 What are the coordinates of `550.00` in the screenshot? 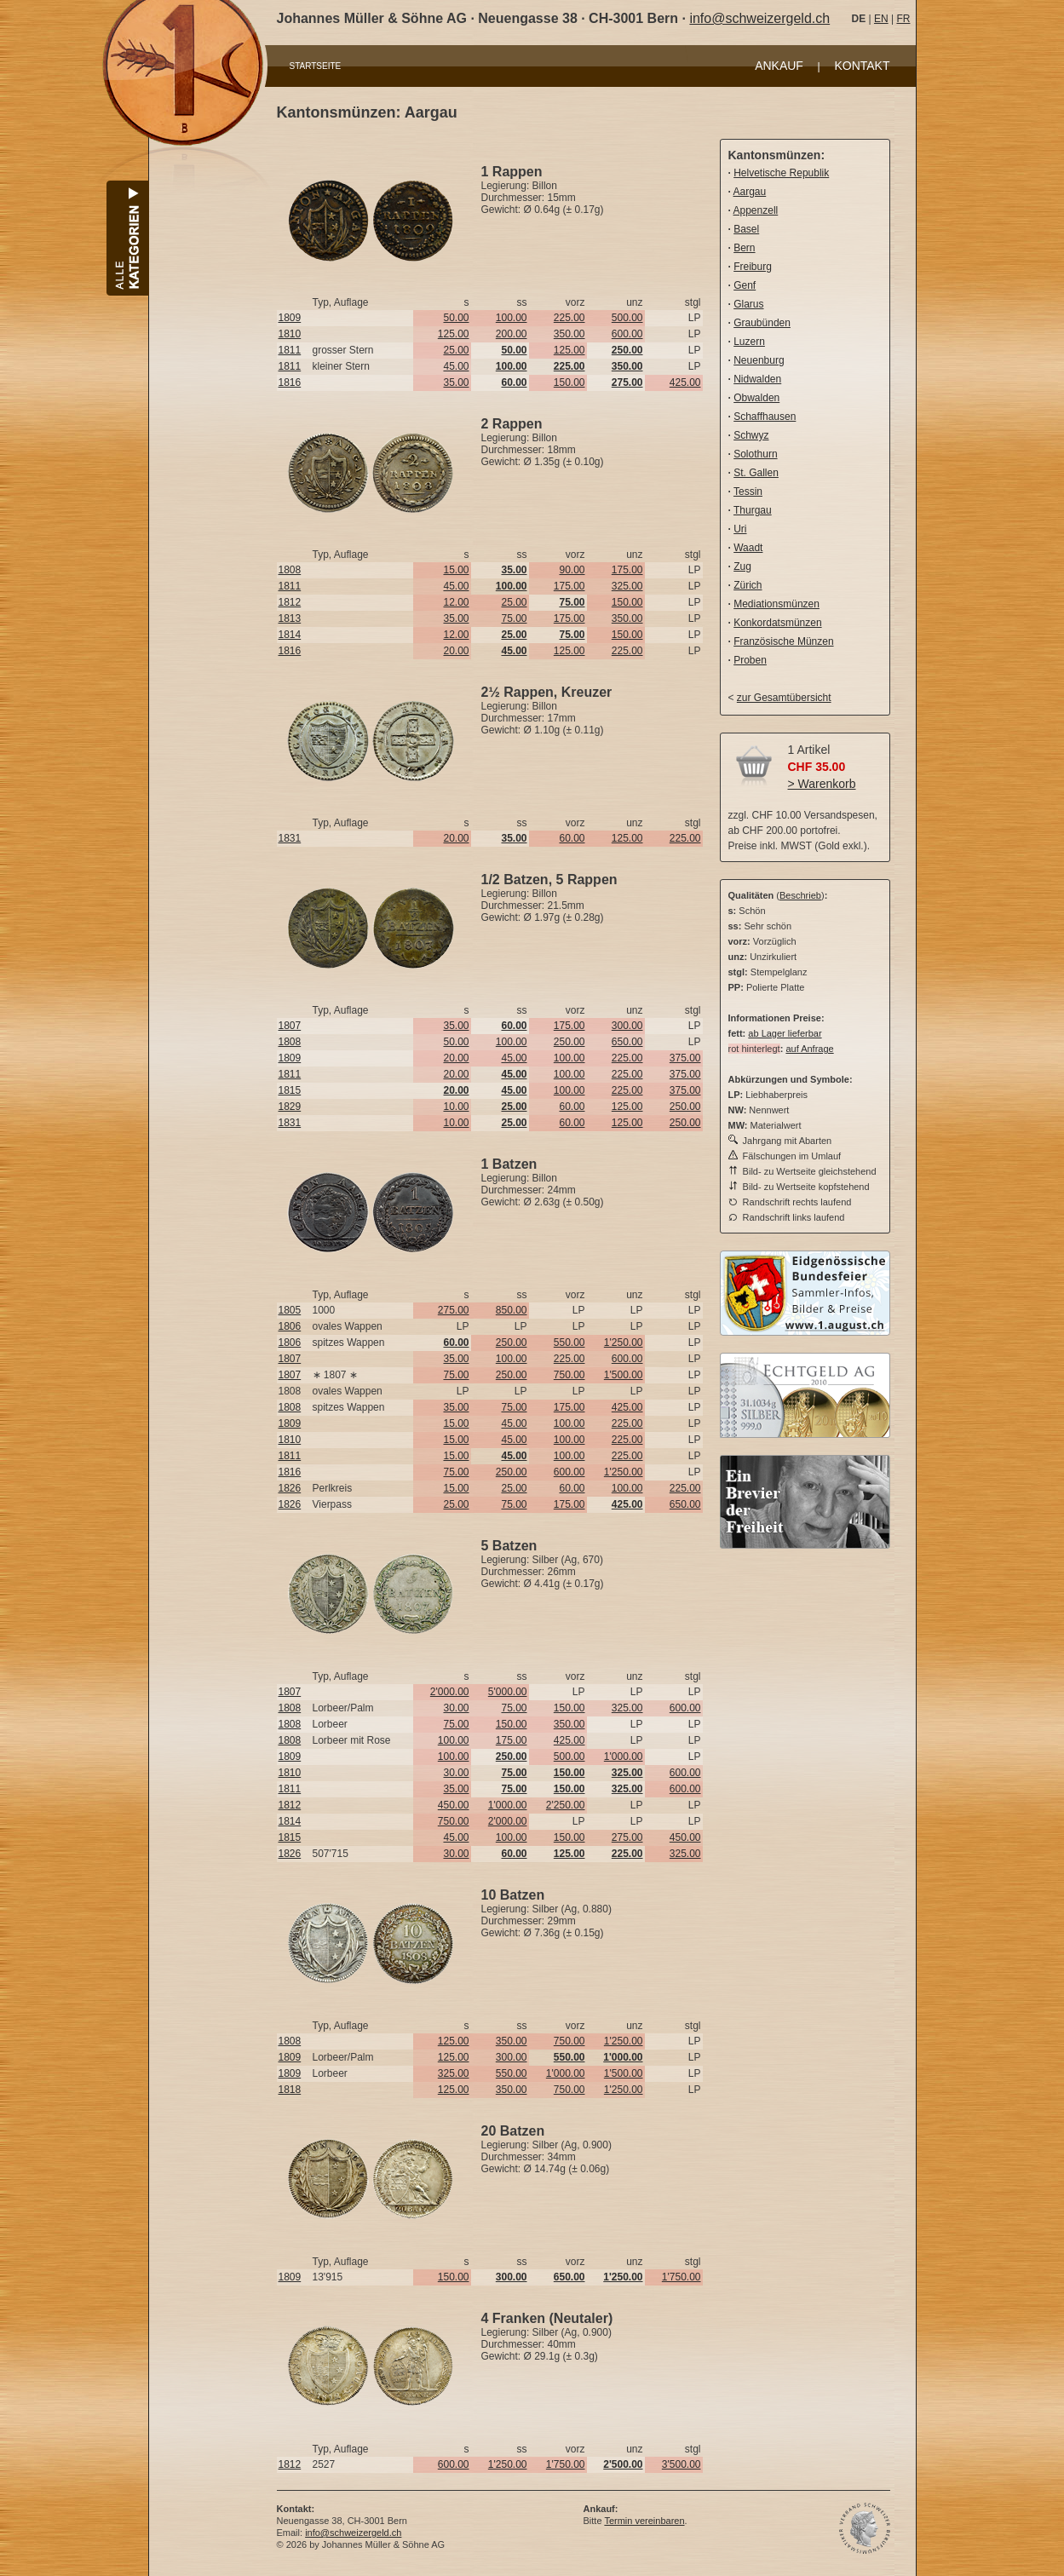 It's located at (569, 1342).